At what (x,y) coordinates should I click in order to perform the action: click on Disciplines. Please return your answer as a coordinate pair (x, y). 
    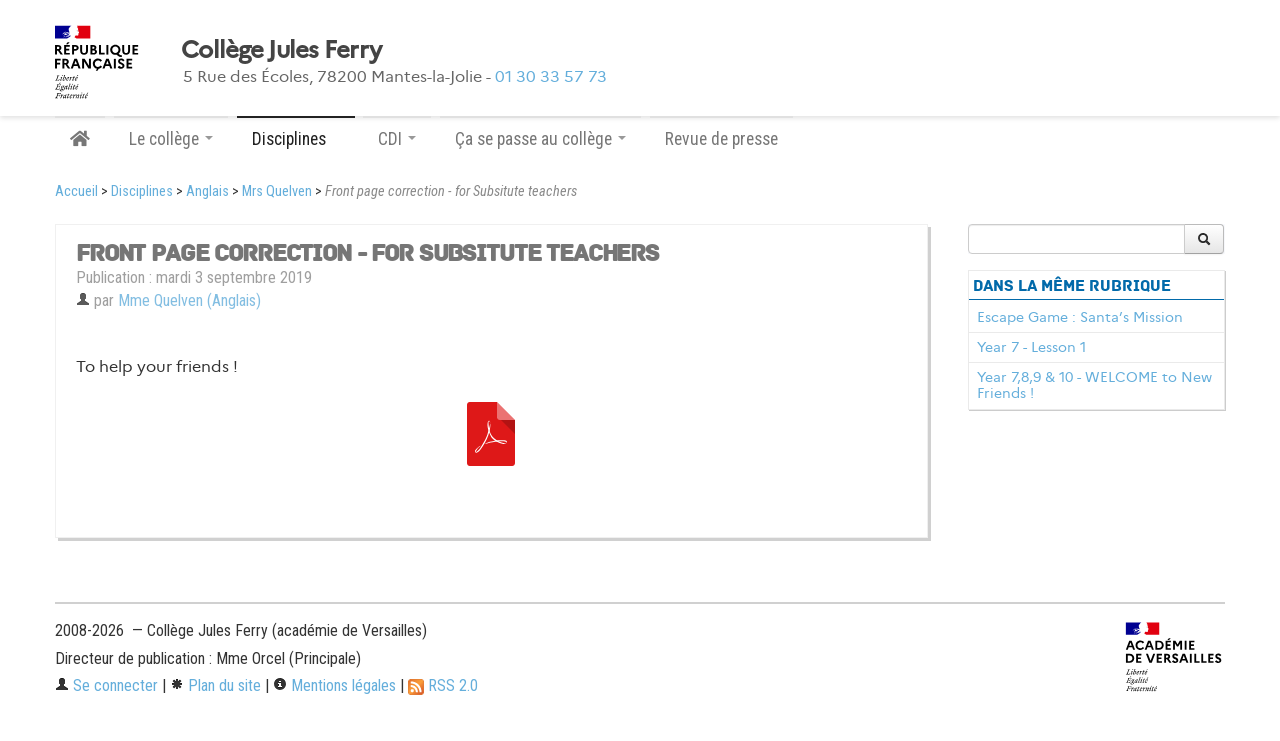
    Looking at the image, I should click on (142, 191).